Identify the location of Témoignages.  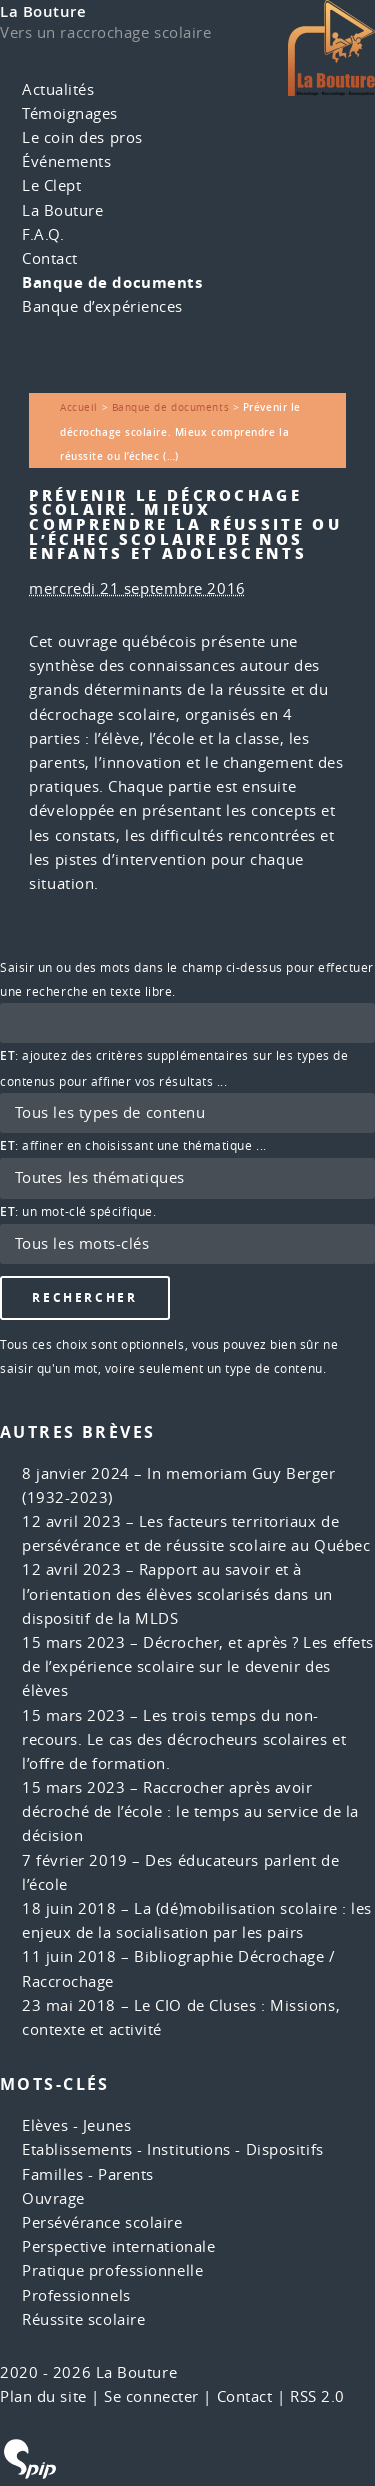
(70, 113).